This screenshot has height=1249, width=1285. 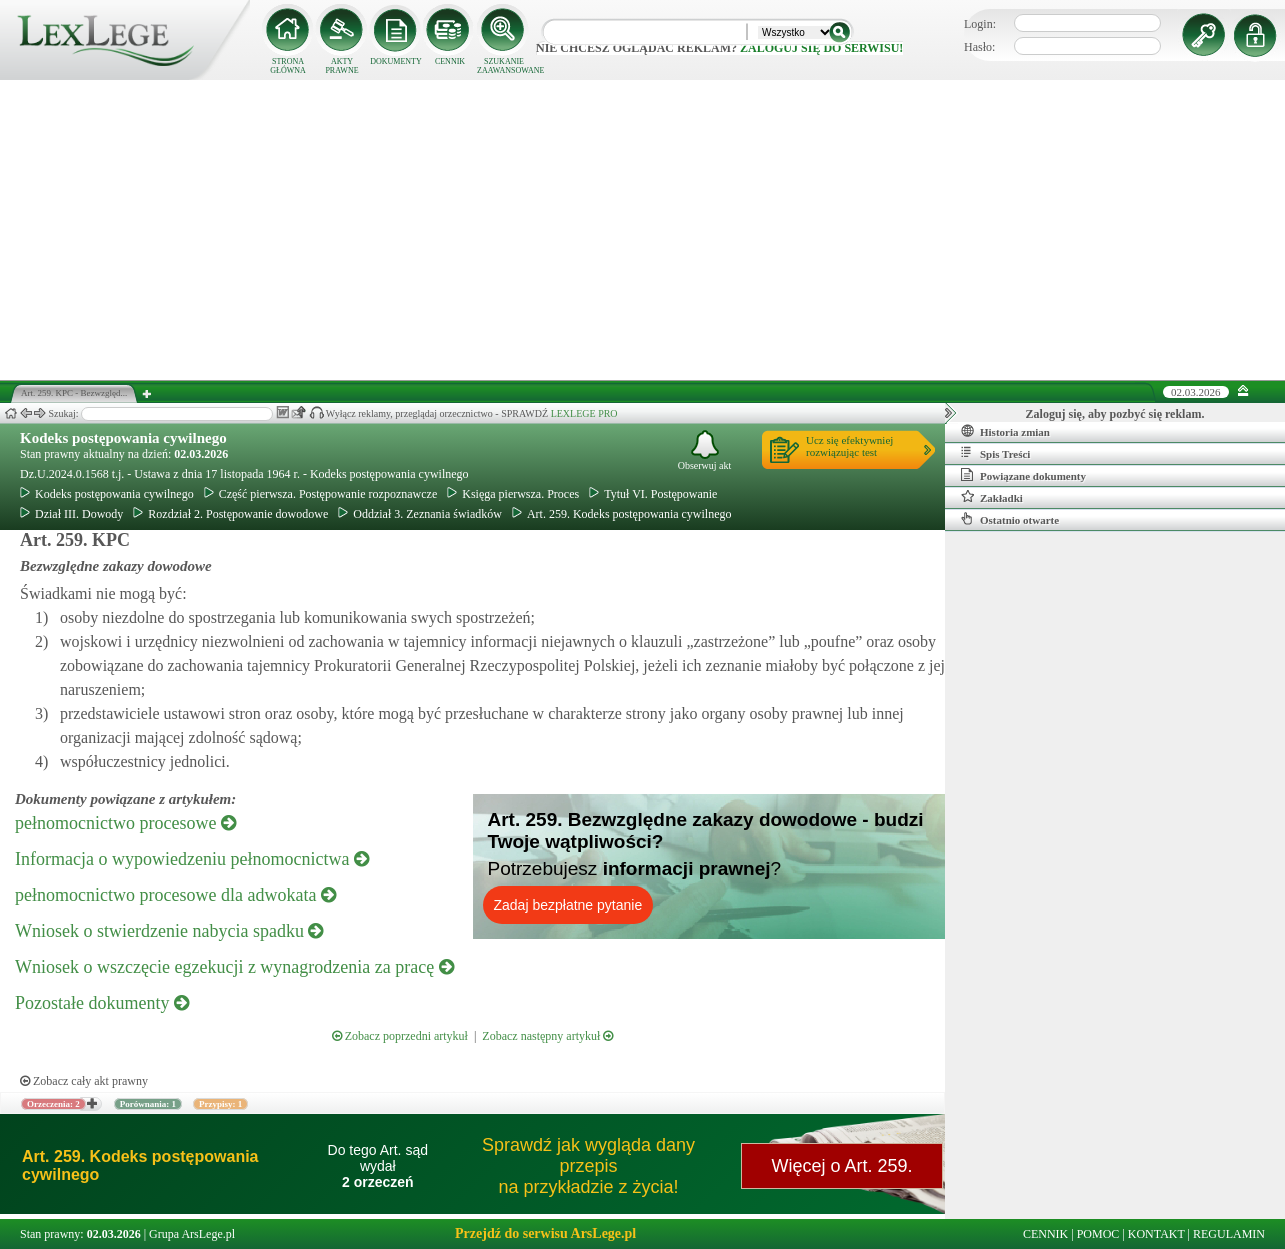 What do you see at coordinates (53, 1104) in the screenshot?
I see `Orzeczenia: 2` at bounding box center [53, 1104].